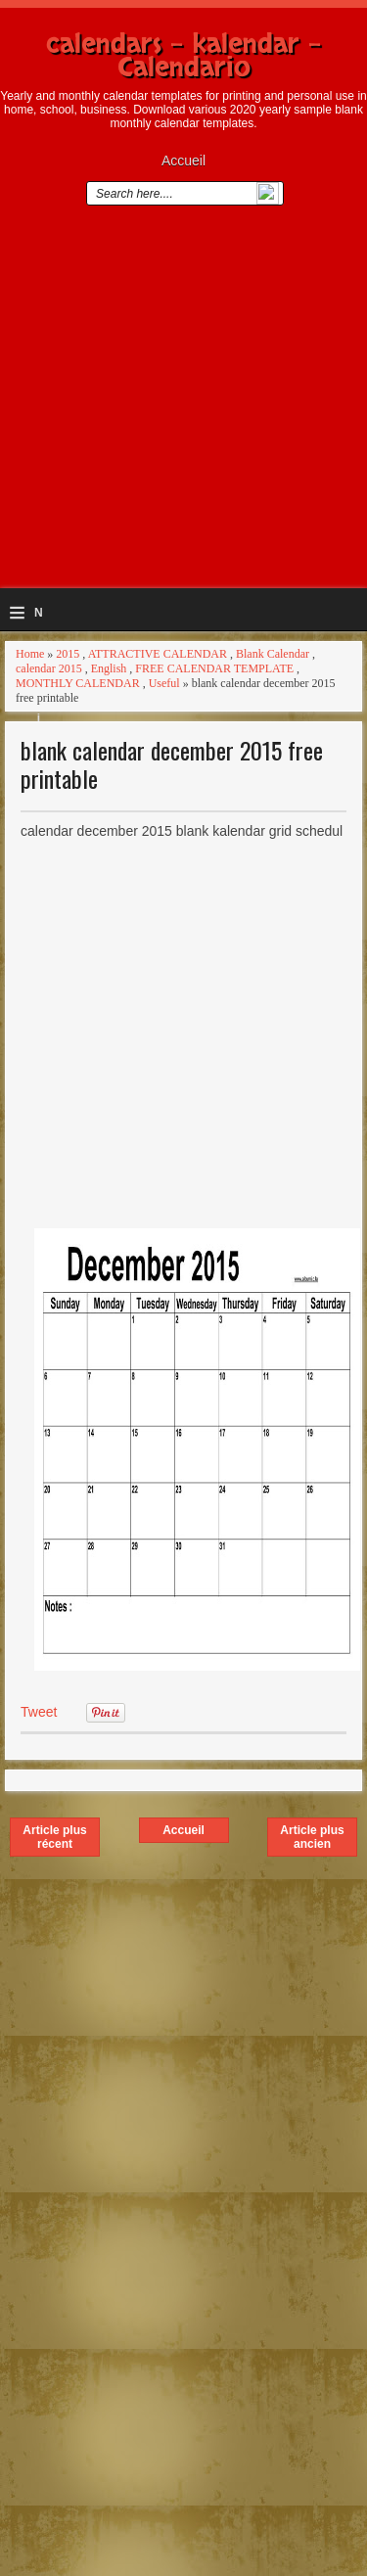 This screenshot has width=367, height=2576. Describe the element at coordinates (272, 654) in the screenshot. I see `Blank Calendar` at that location.